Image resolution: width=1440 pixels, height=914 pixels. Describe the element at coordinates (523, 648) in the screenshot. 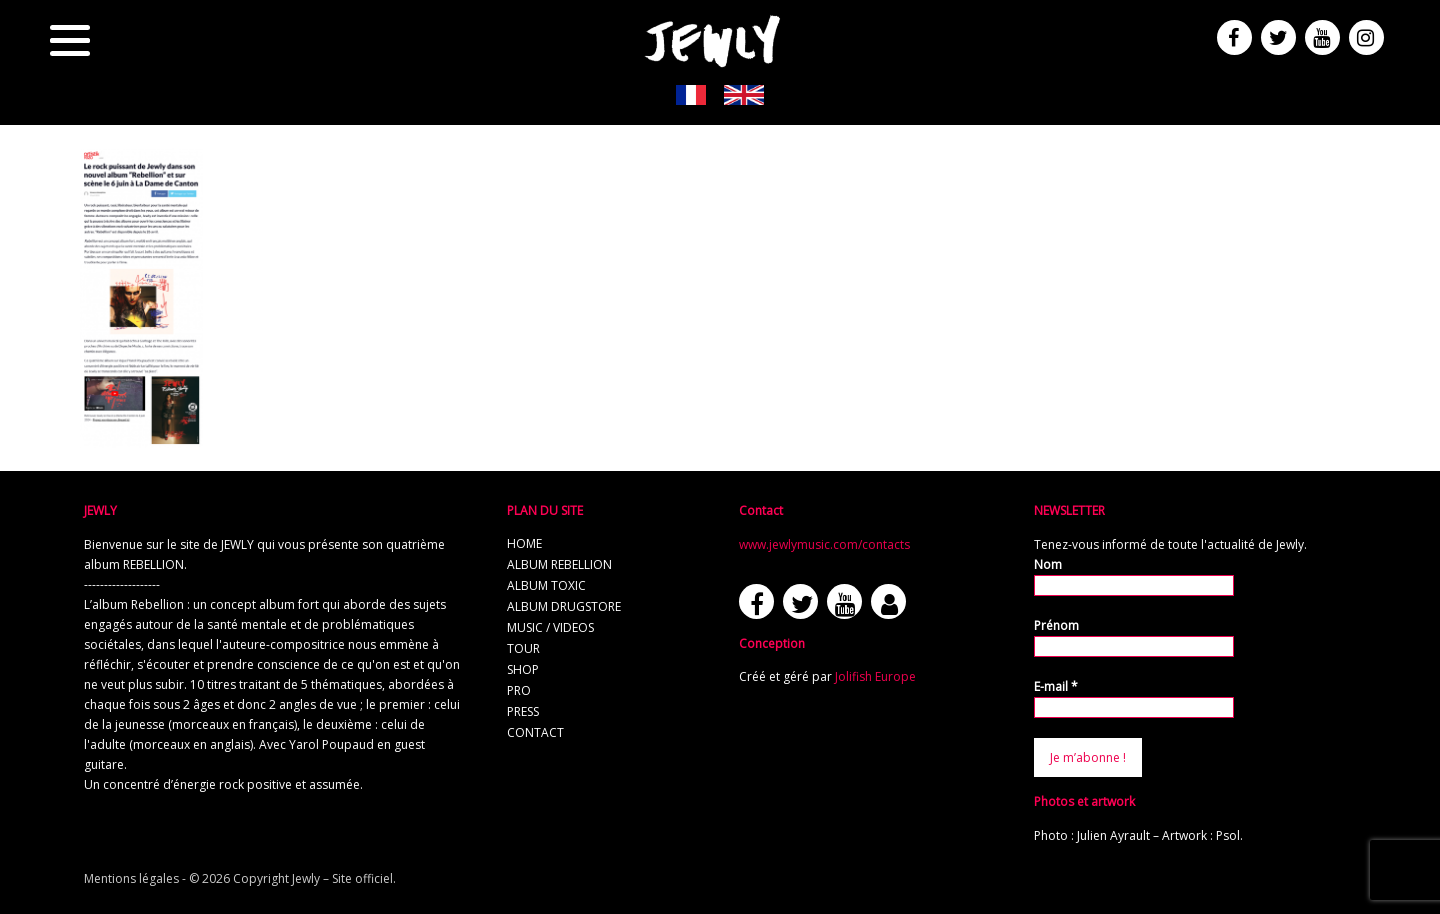

I see `tour` at that location.